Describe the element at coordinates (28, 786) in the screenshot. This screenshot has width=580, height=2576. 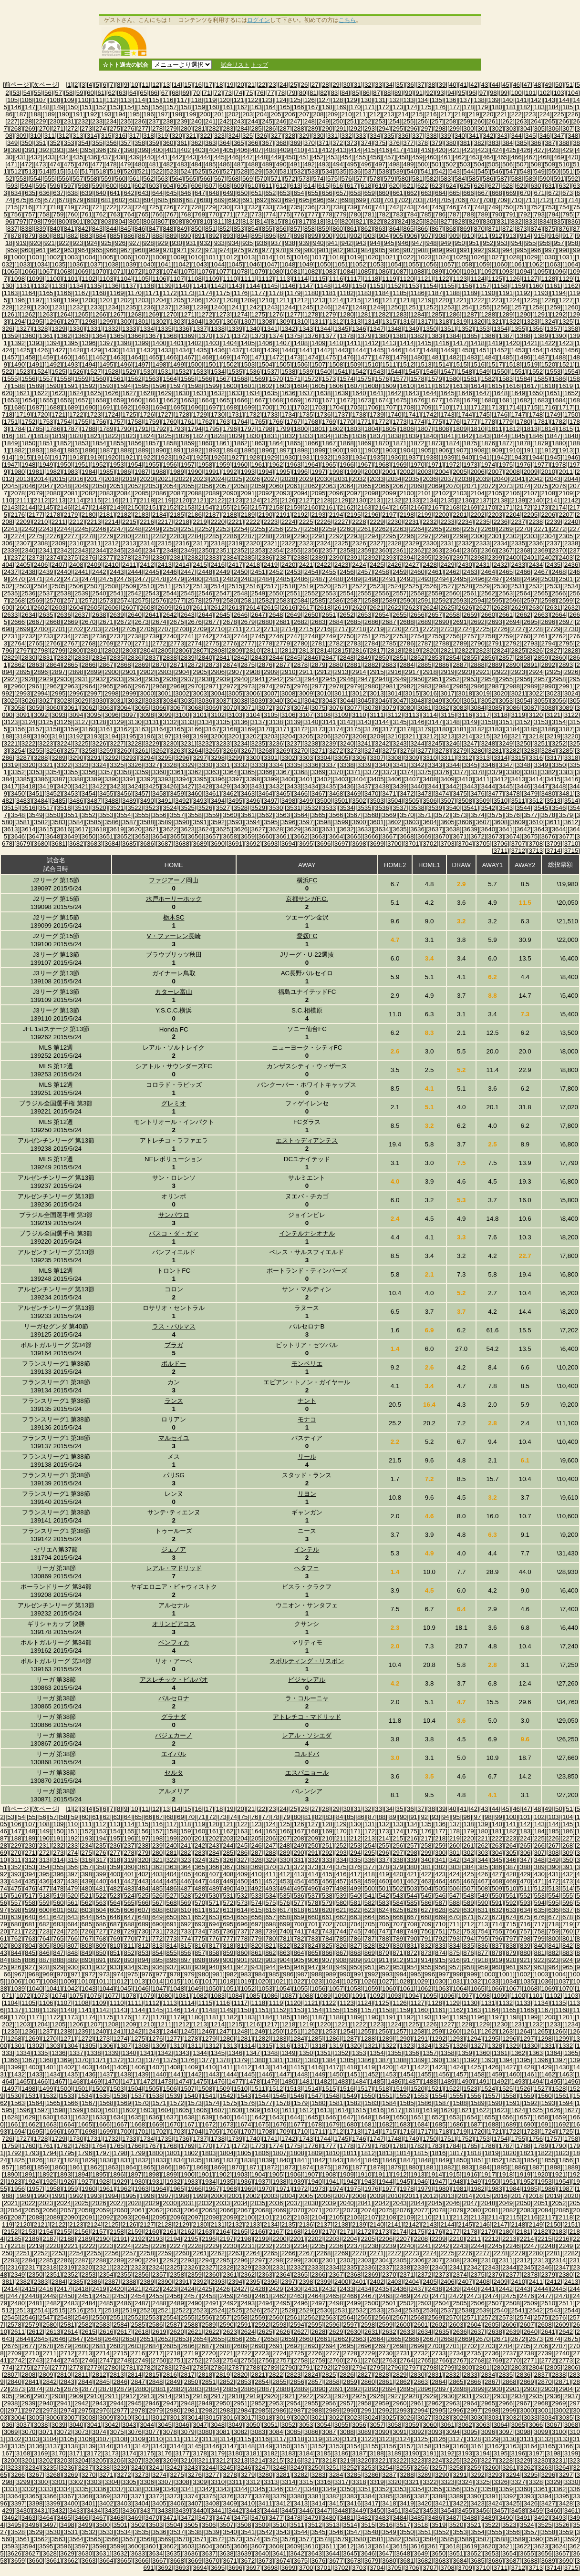
I see `[3418]` at that location.